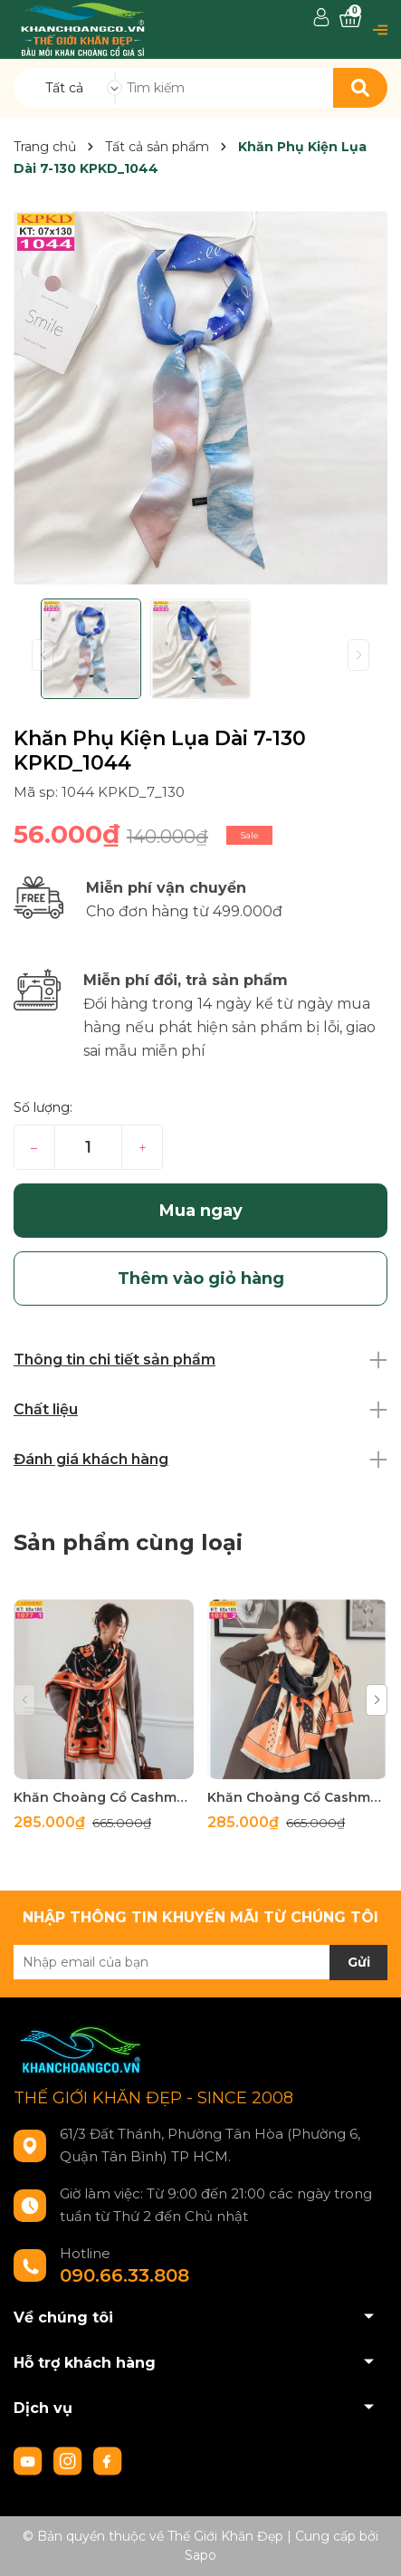  Describe the element at coordinates (297, 1797) in the screenshot. I see `Khăn Choàng Cổ Cashmere Cao Cấp Thế Giới Khăn Đẹp C_1076_2` at that location.